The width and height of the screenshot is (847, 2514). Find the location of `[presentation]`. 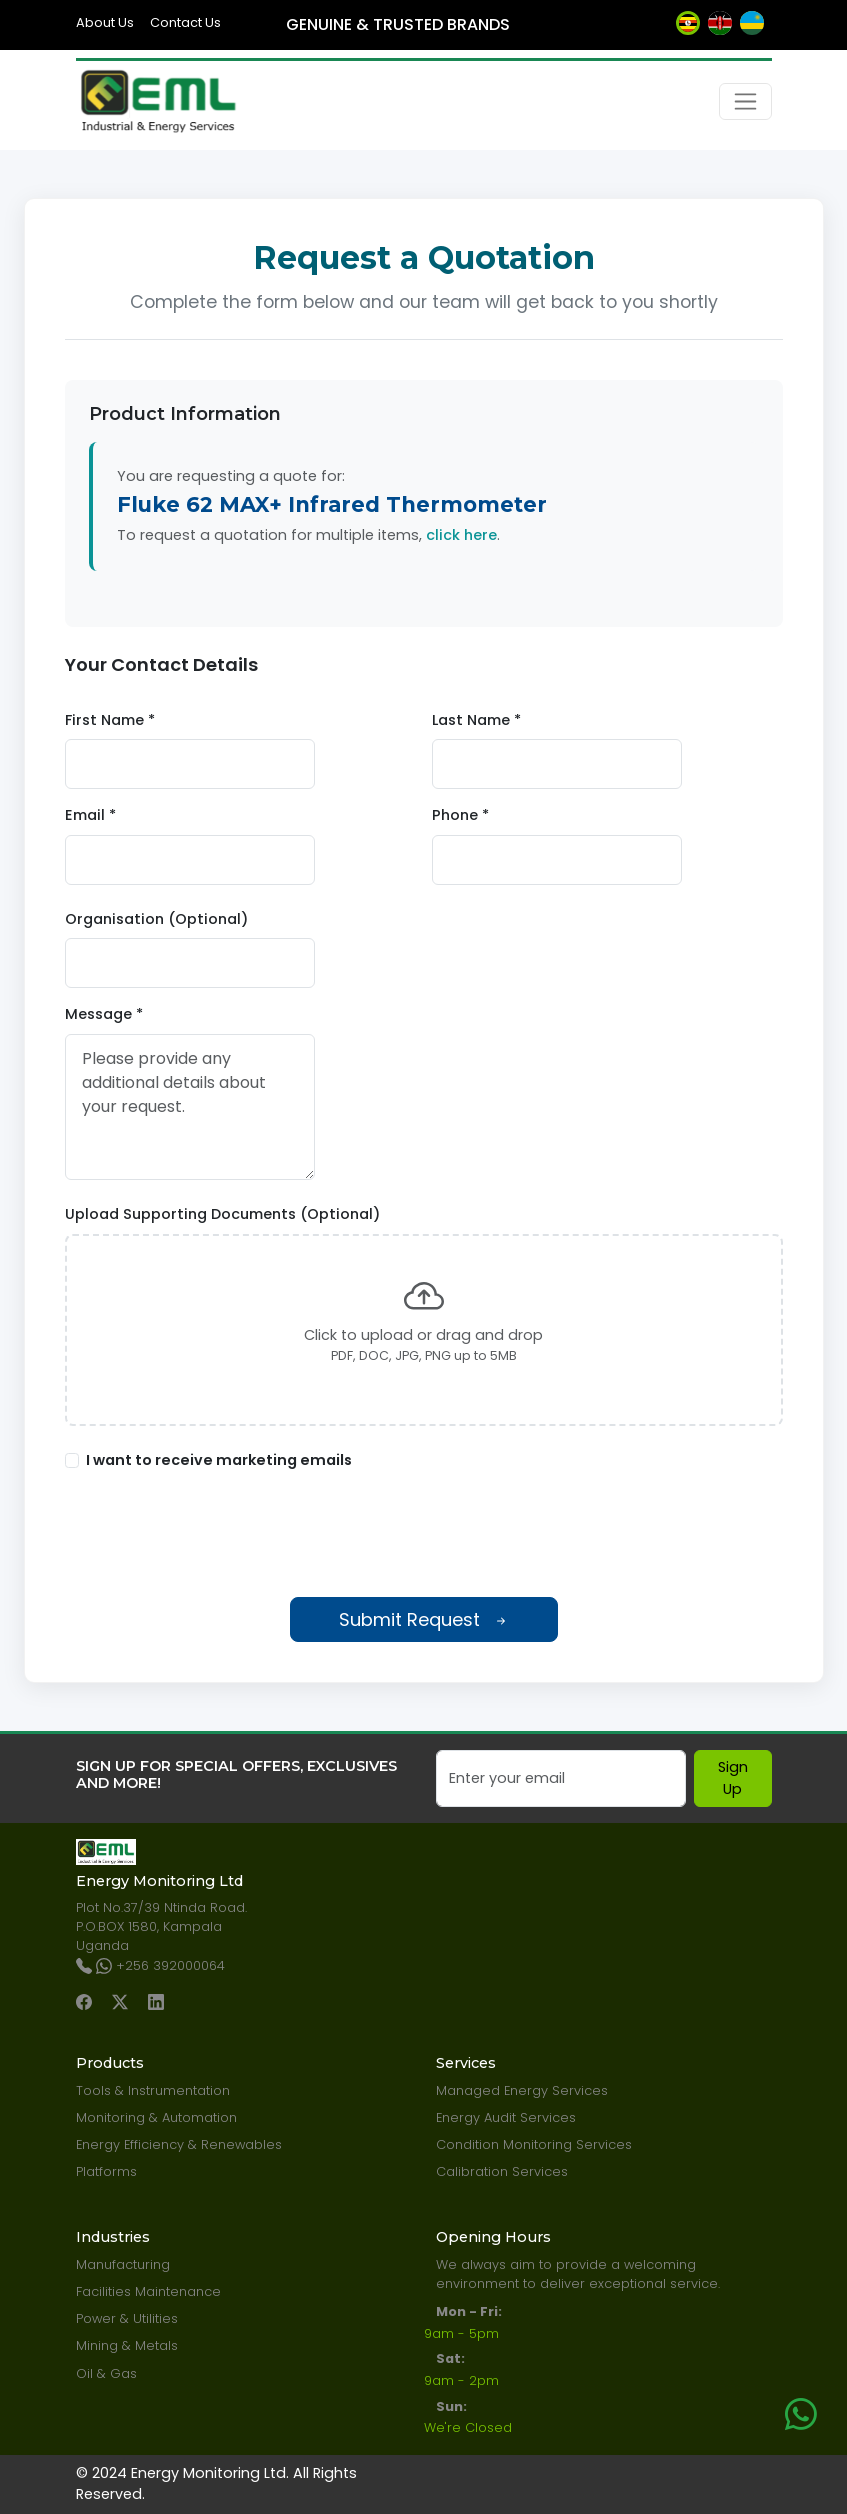

[presentation] is located at coordinates (424, 1534).